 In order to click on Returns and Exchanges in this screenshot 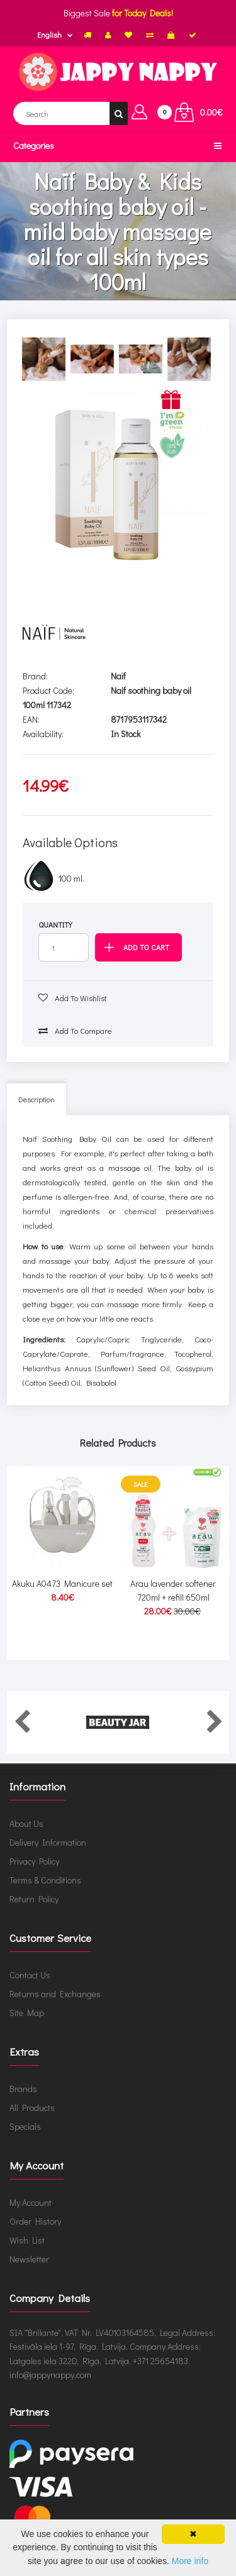, I will do `click(55, 1994)`.